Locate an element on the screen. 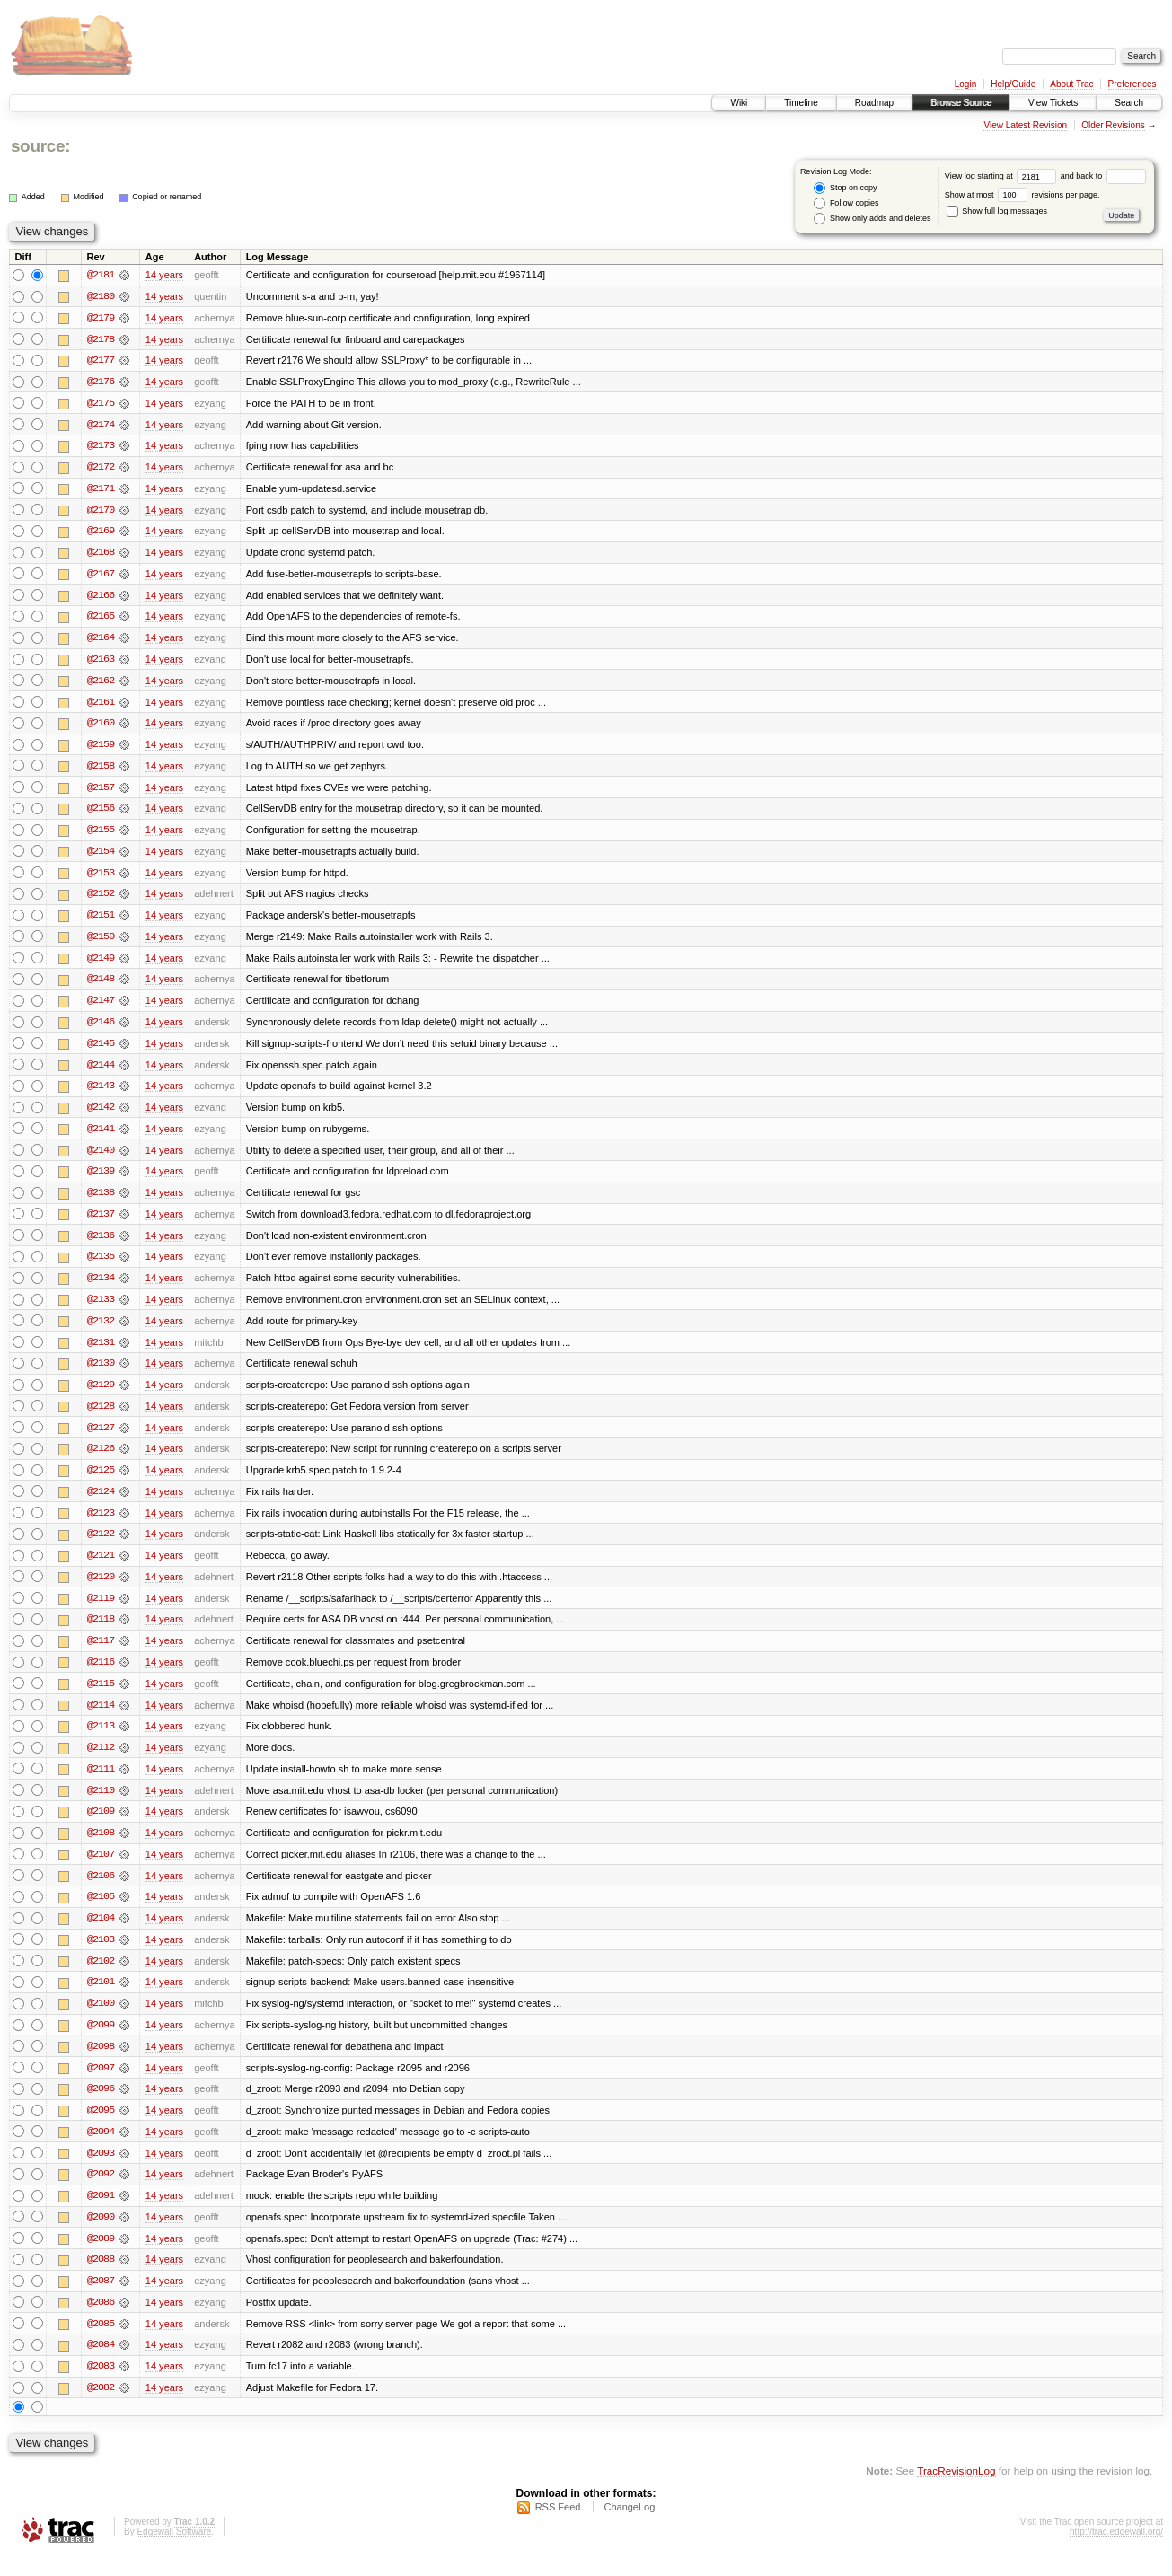  @2178 is located at coordinates (100, 339).